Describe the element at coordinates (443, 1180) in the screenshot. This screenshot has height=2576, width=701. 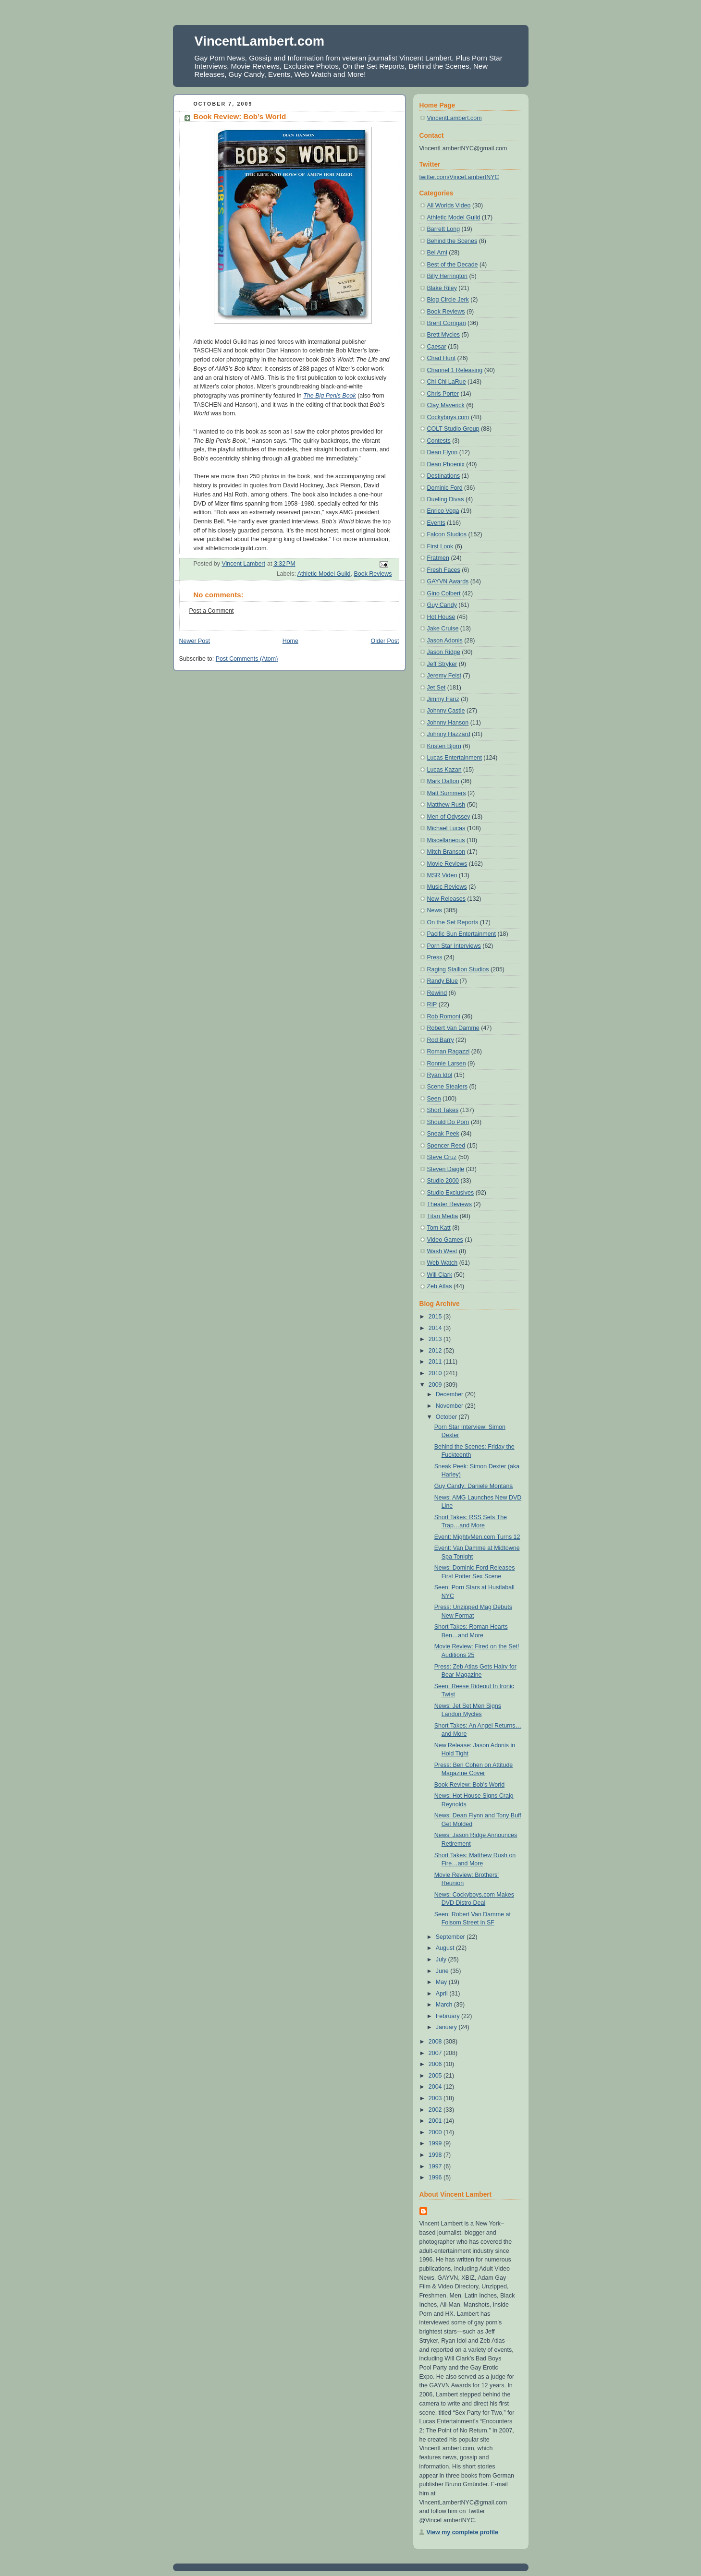
I see `Studio 2000` at that location.